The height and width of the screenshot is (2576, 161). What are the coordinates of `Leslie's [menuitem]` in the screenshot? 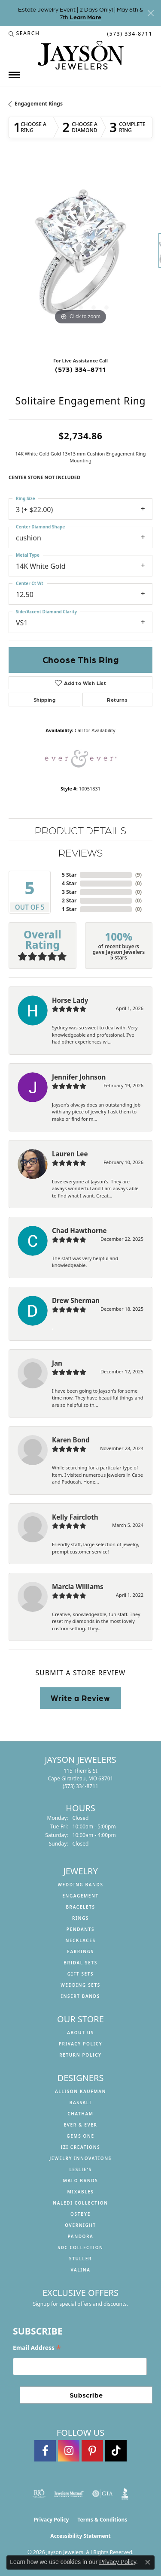 It's located at (80, 2169).